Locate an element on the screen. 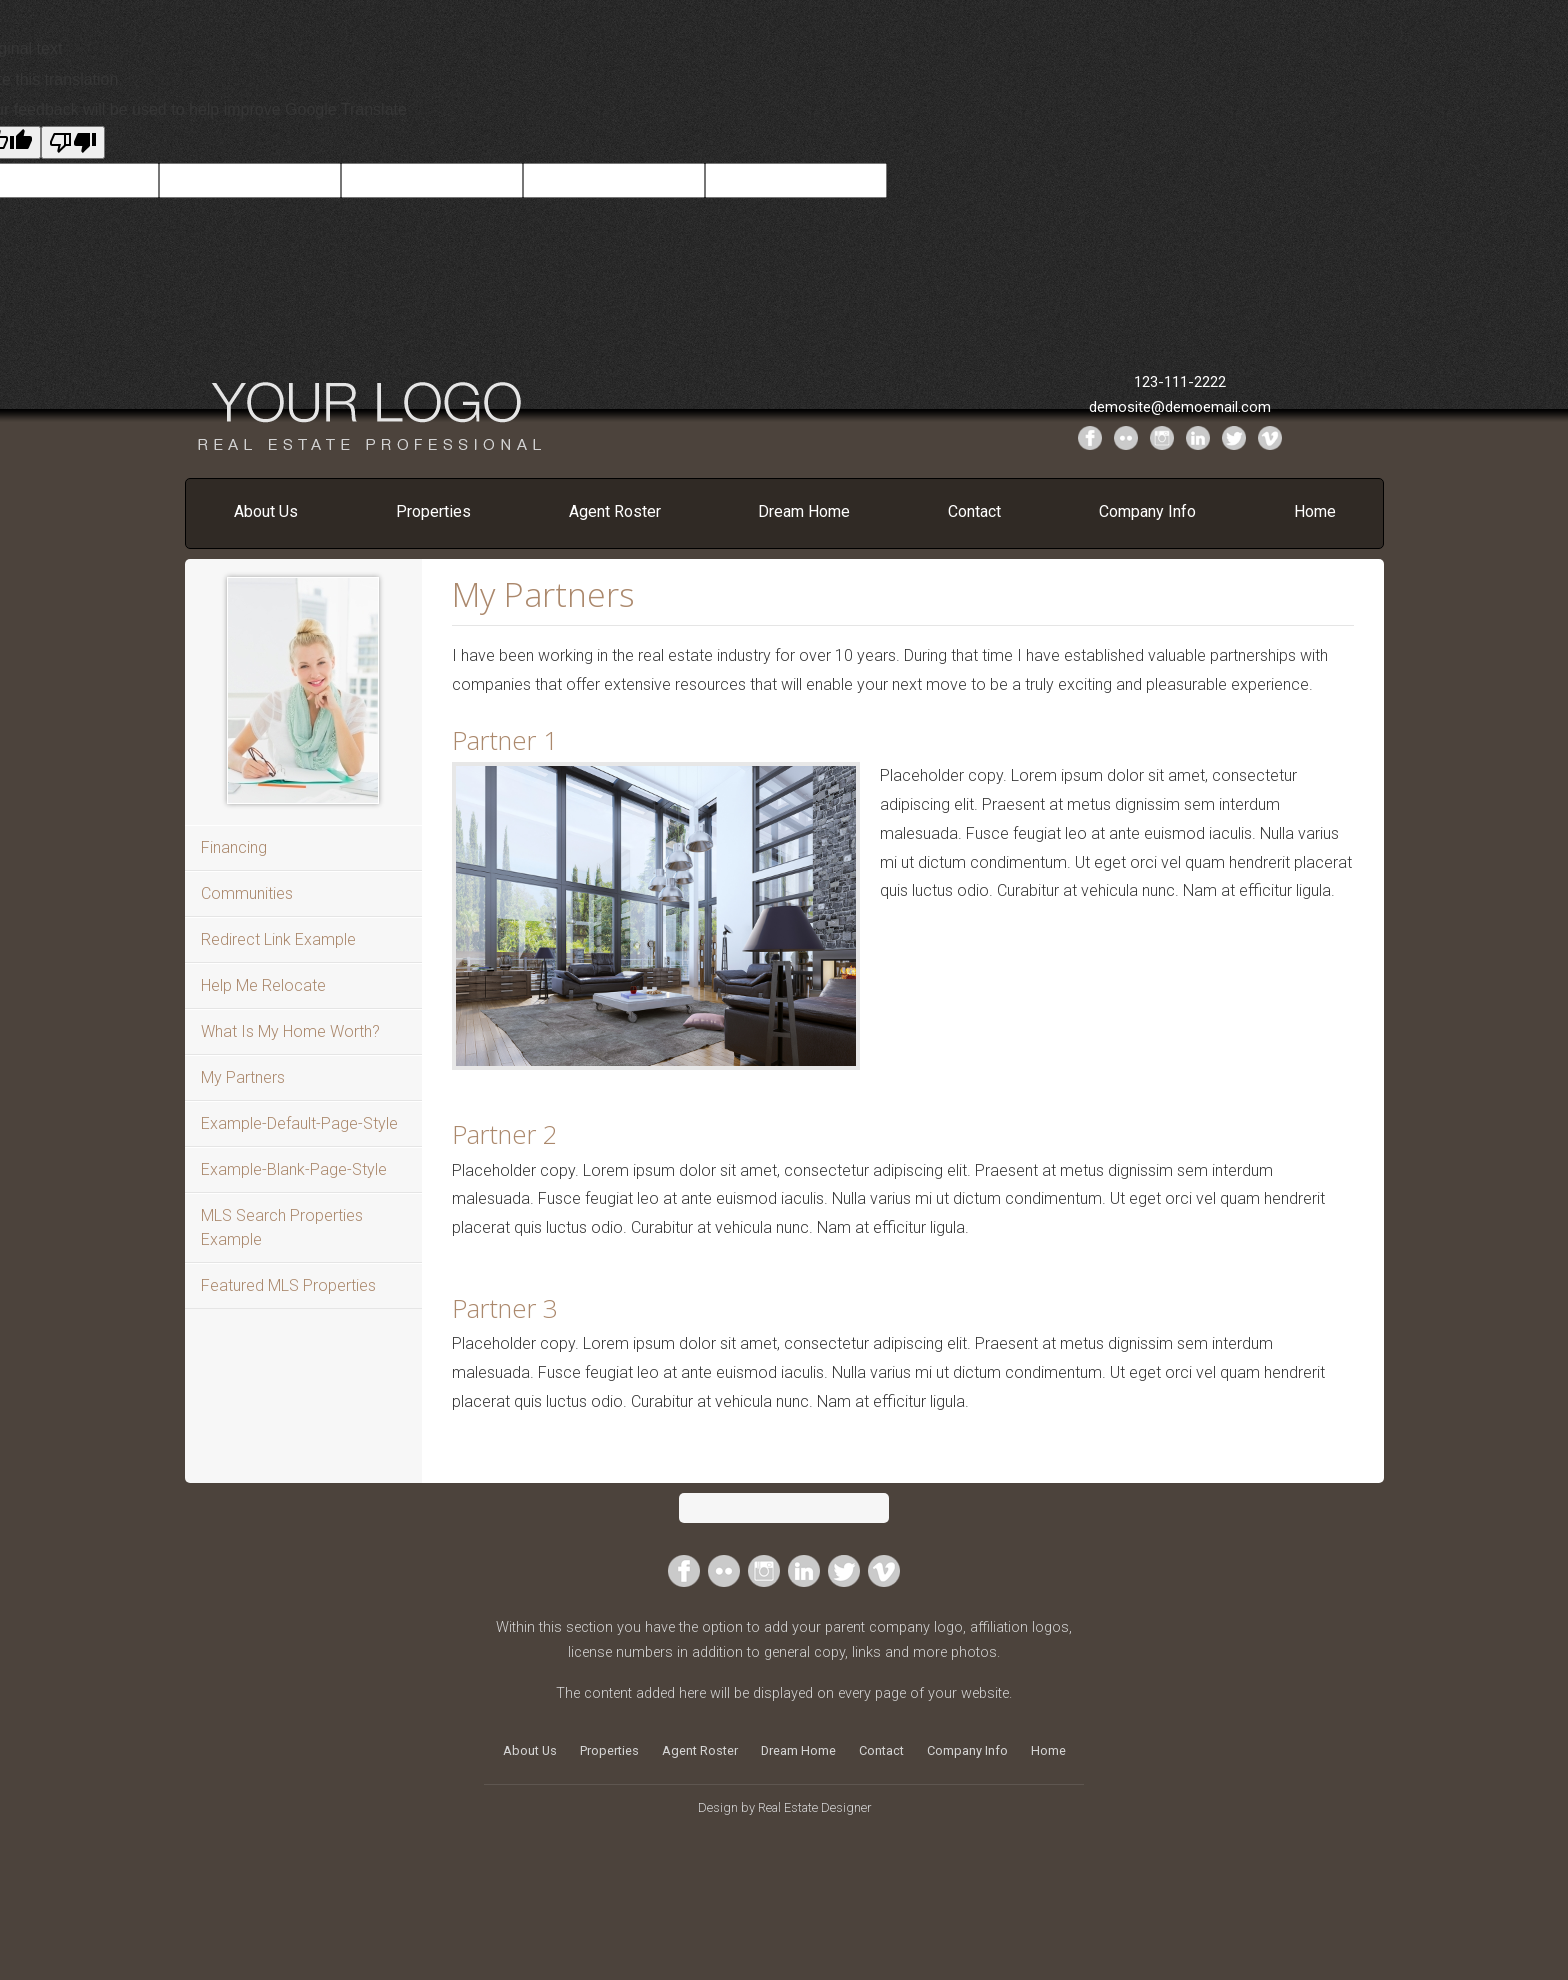 This screenshot has height=1980, width=1568. Dream Home is located at coordinates (804, 511).